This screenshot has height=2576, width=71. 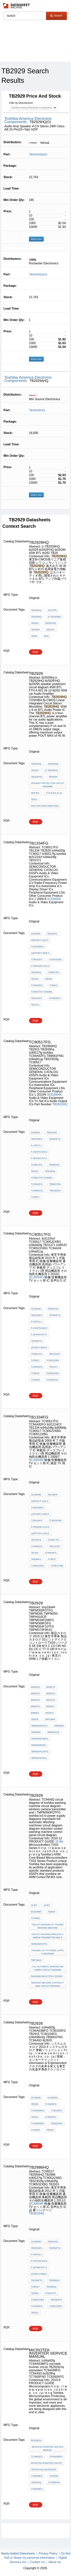 I want to click on TMPM350, so click(x=36, y=1732).